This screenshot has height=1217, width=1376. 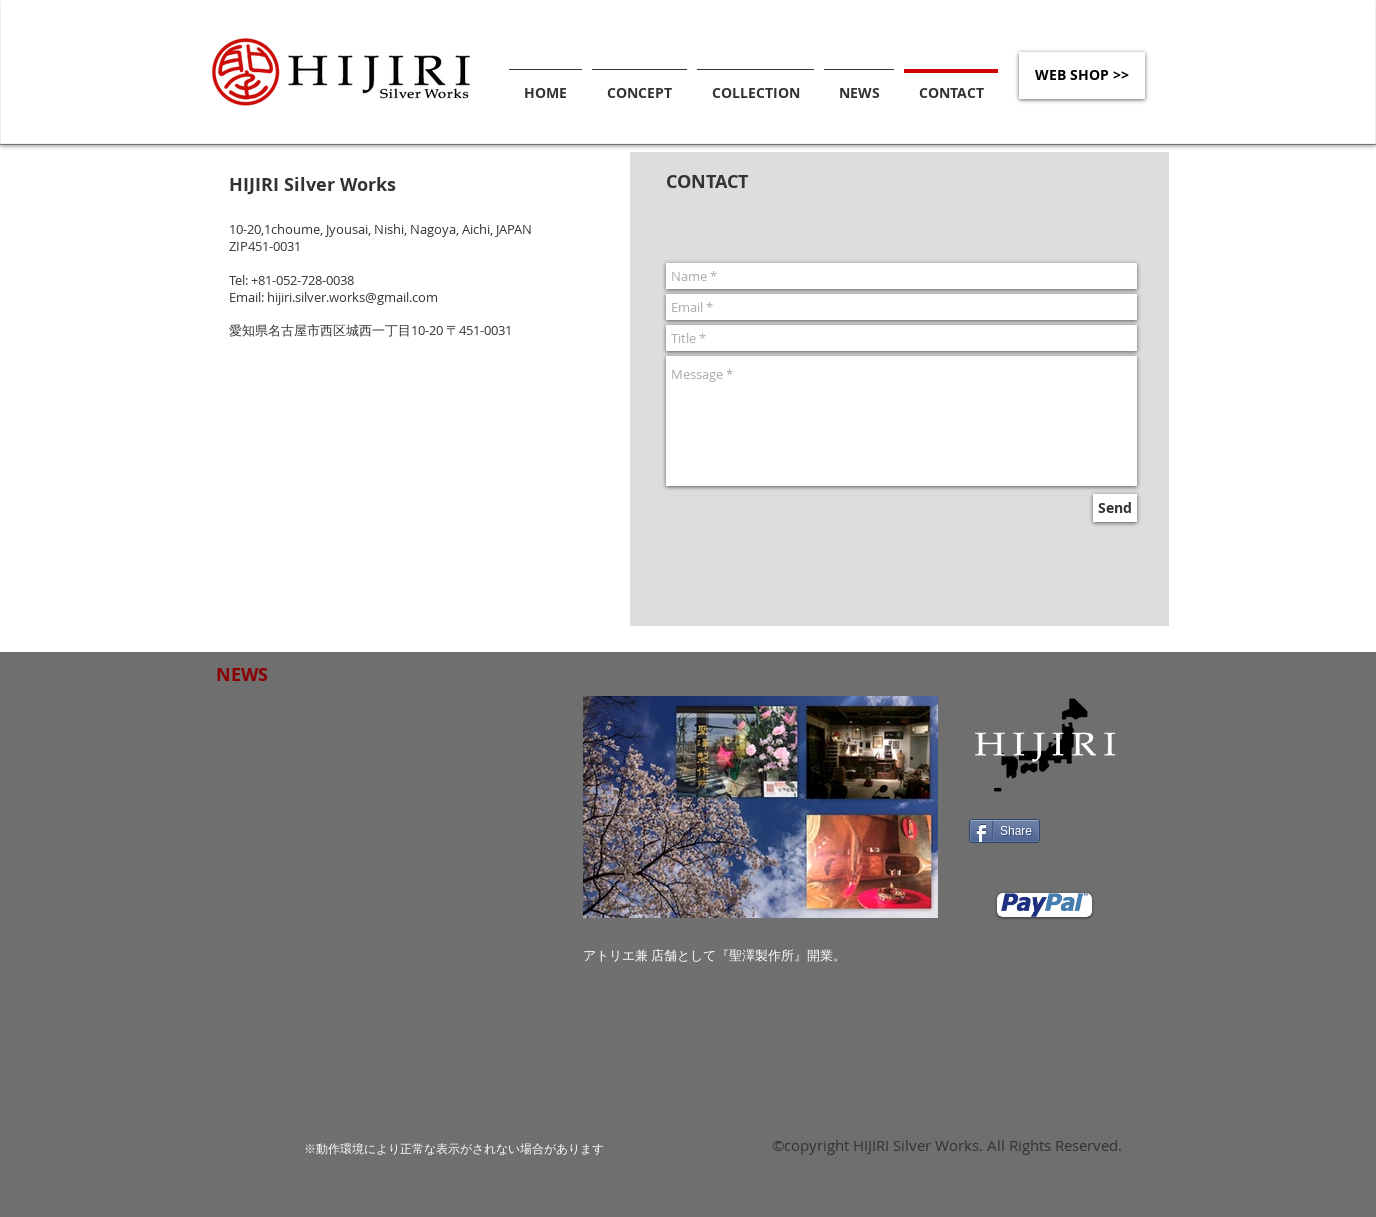 What do you see at coordinates (1092, 833) in the screenshot?
I see `[Facebook いいね！]` at bounding box center [1092, 833].